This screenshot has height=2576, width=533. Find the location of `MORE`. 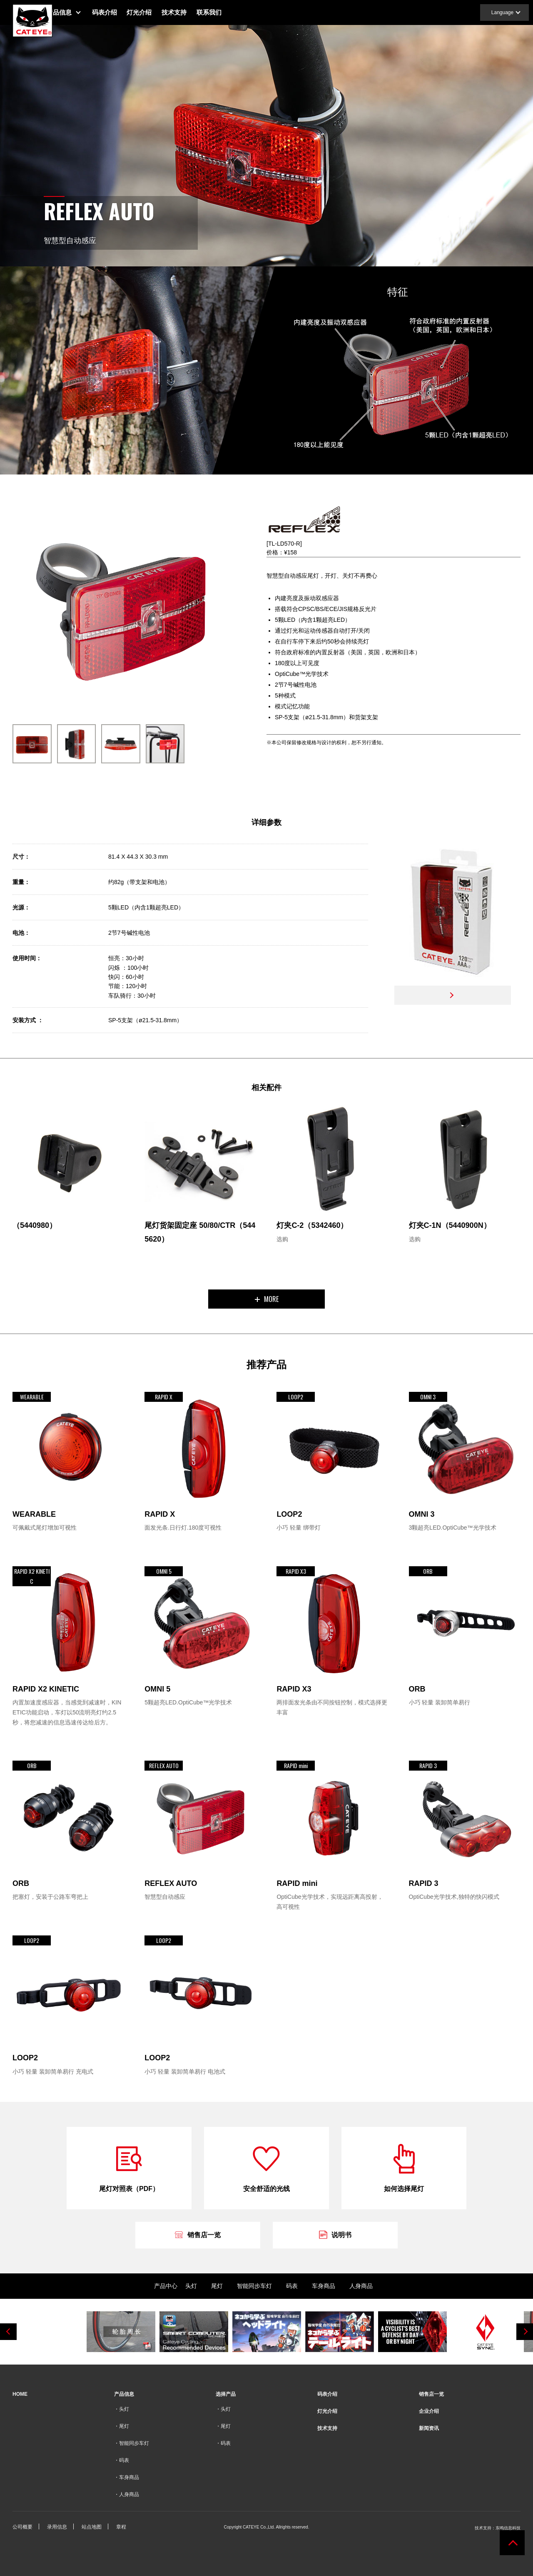

MORE is located at coordinates (267, 1299).